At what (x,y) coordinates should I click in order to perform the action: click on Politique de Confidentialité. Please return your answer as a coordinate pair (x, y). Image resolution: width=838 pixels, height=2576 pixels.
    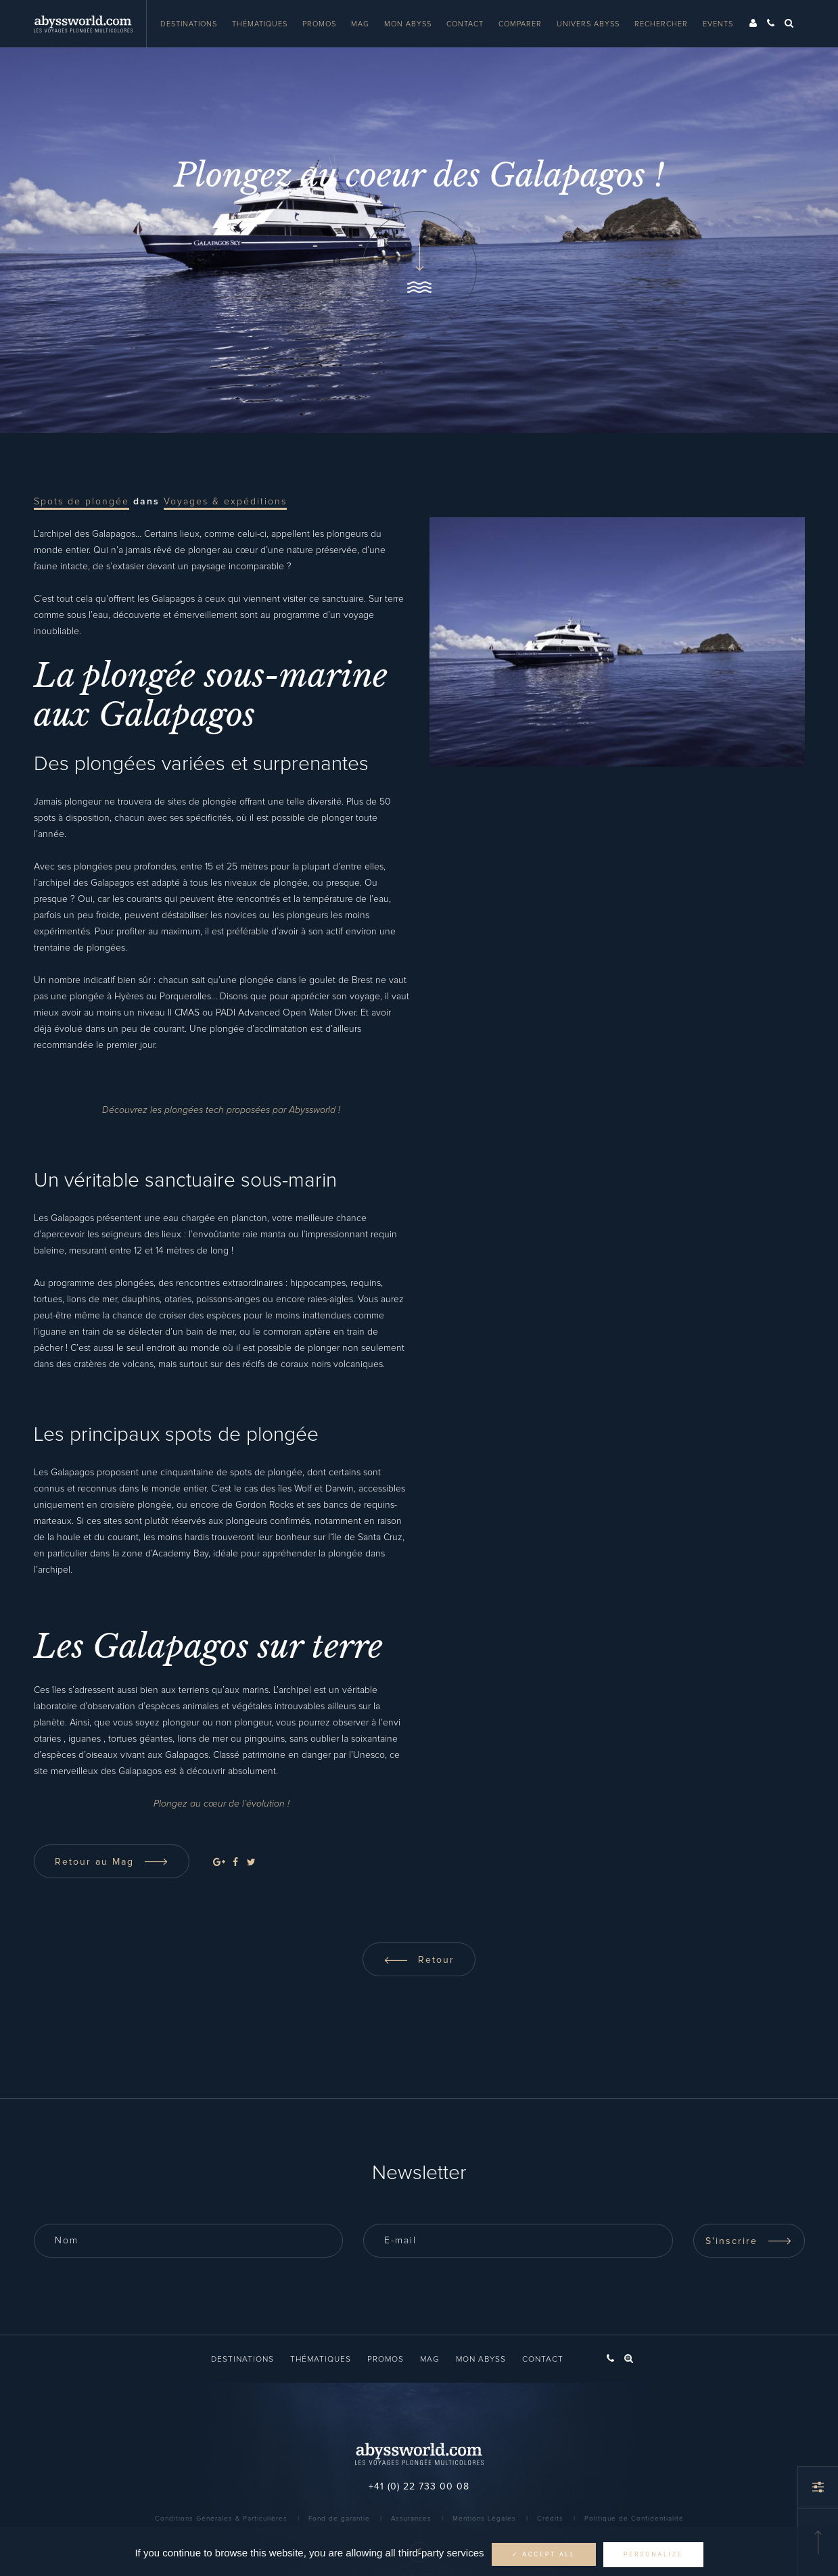
    Looking at the image, I should click on (634, 2518).